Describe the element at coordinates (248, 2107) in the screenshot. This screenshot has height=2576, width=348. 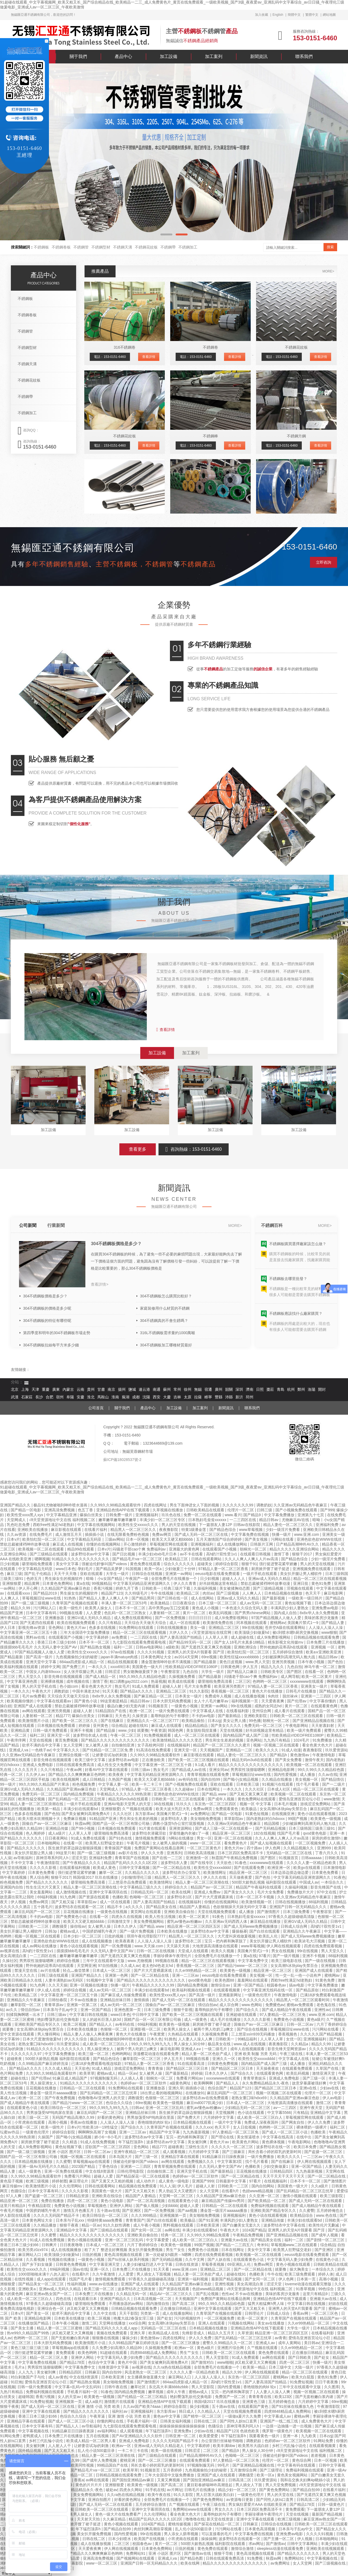
I see `少妇精品无码一区二区三区` at that location.